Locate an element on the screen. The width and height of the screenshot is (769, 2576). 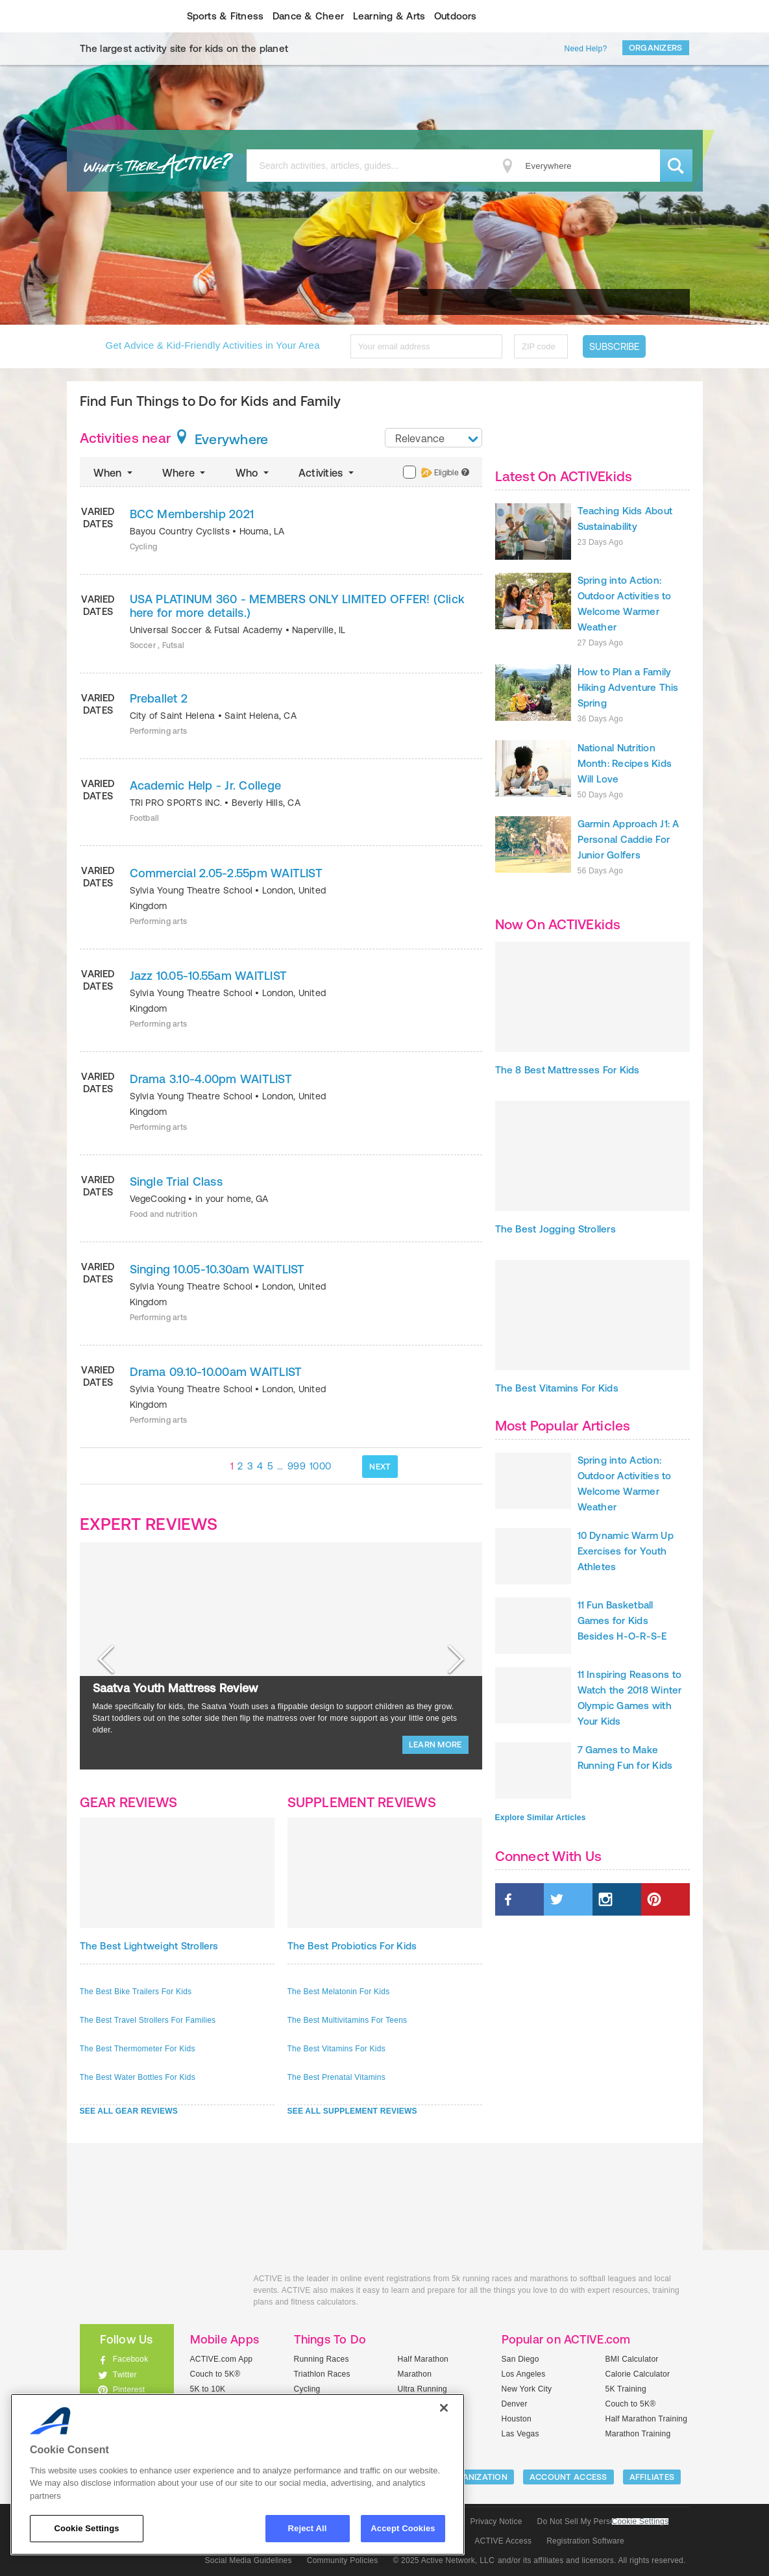
Houston is located at coordinates (516, 2418).